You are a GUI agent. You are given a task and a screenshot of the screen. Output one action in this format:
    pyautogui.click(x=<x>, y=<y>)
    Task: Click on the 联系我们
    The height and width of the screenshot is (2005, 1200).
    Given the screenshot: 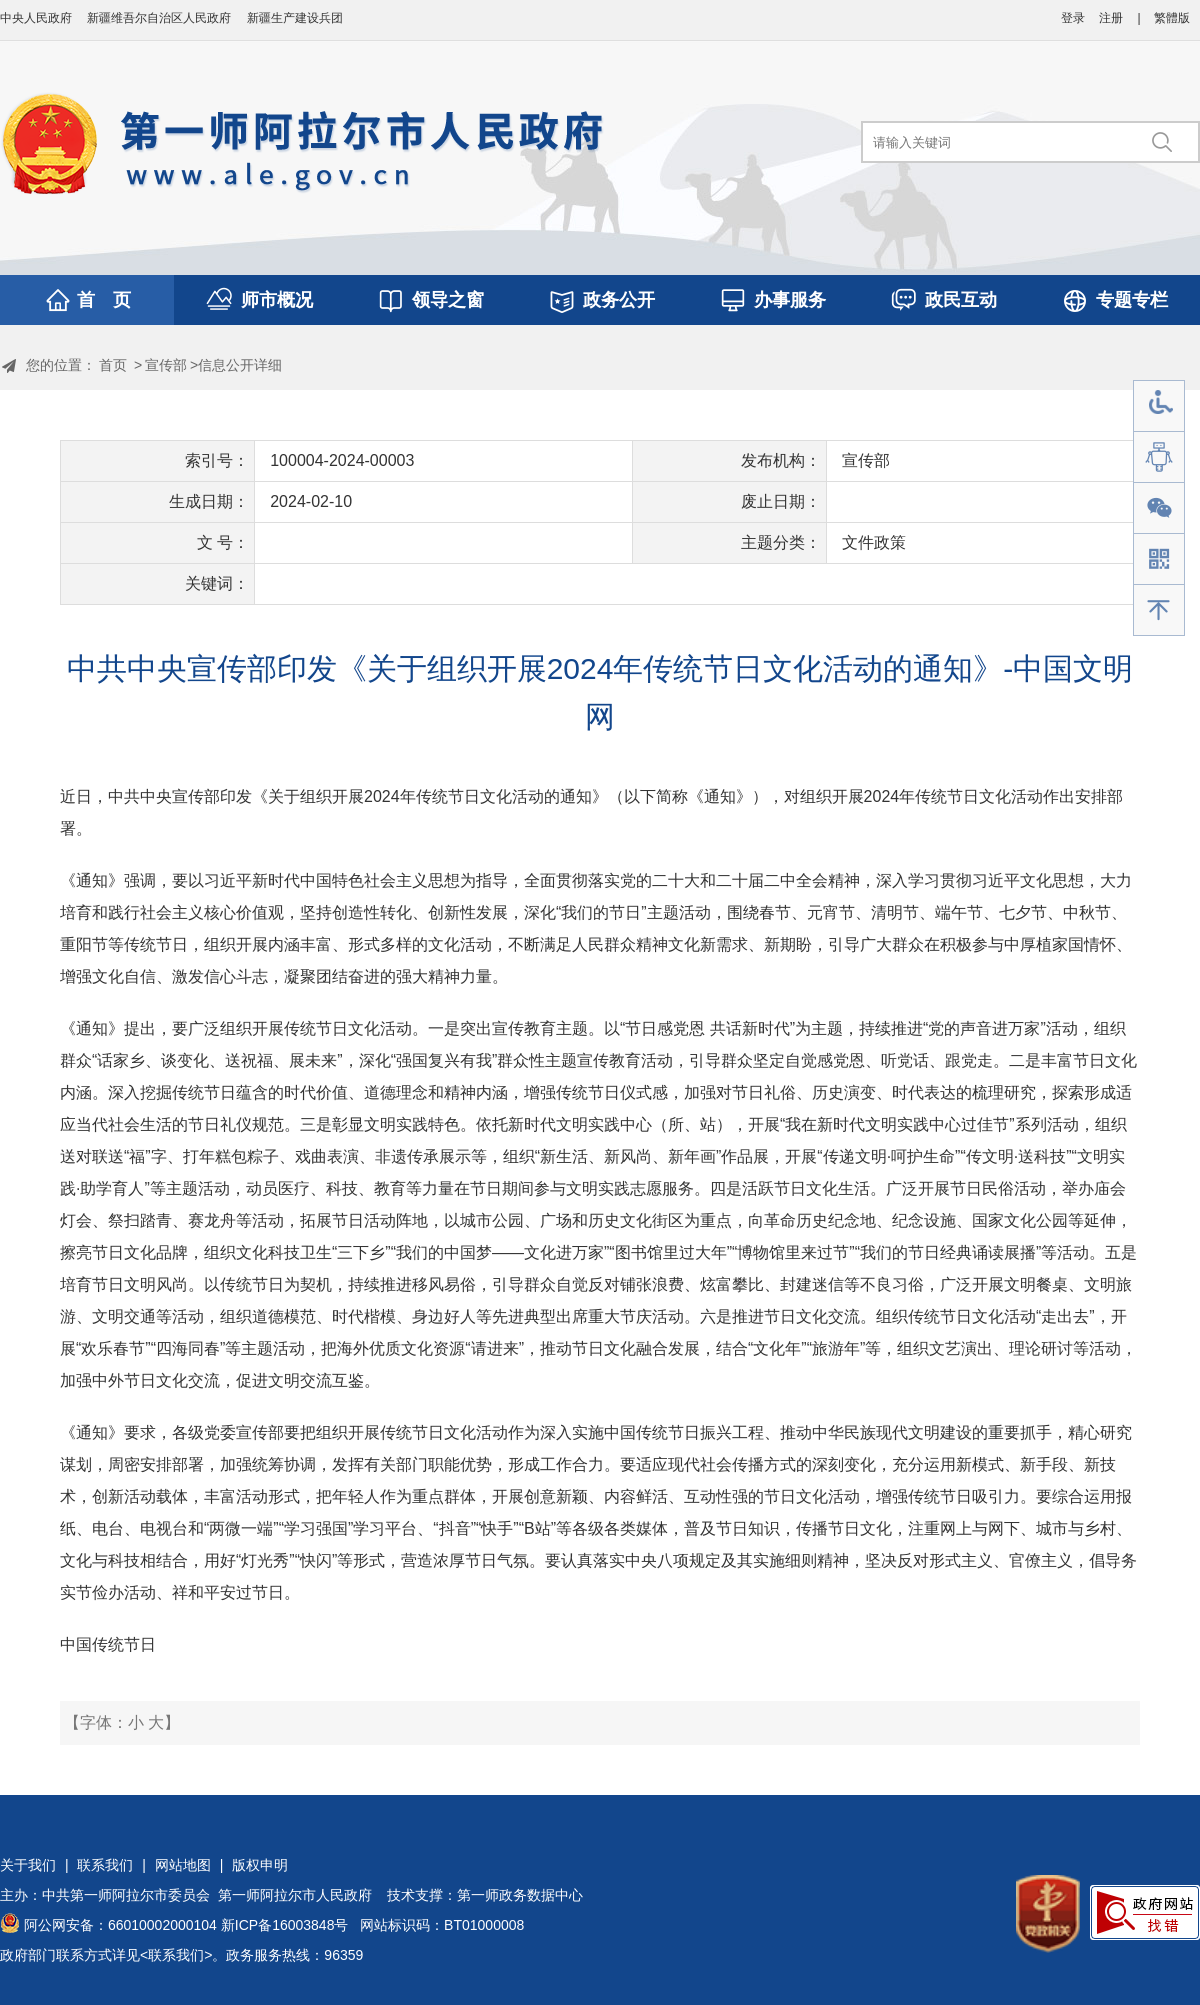 What is the action you would take?
    pyautogui.click(x=105, y=1865)
    